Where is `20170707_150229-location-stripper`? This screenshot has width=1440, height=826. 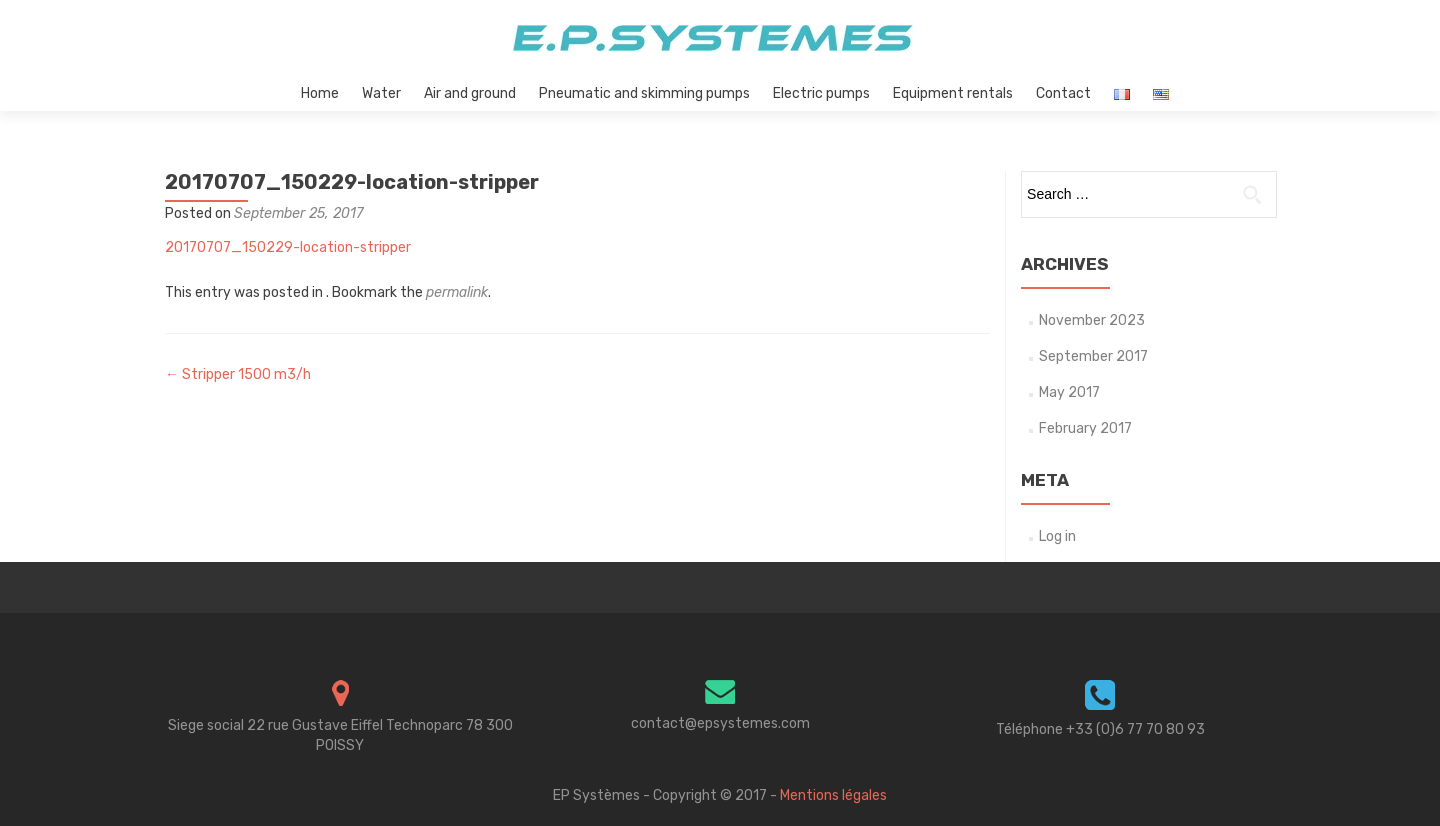 20170707_150229-location-stripper is located at coordinates (288, 247).